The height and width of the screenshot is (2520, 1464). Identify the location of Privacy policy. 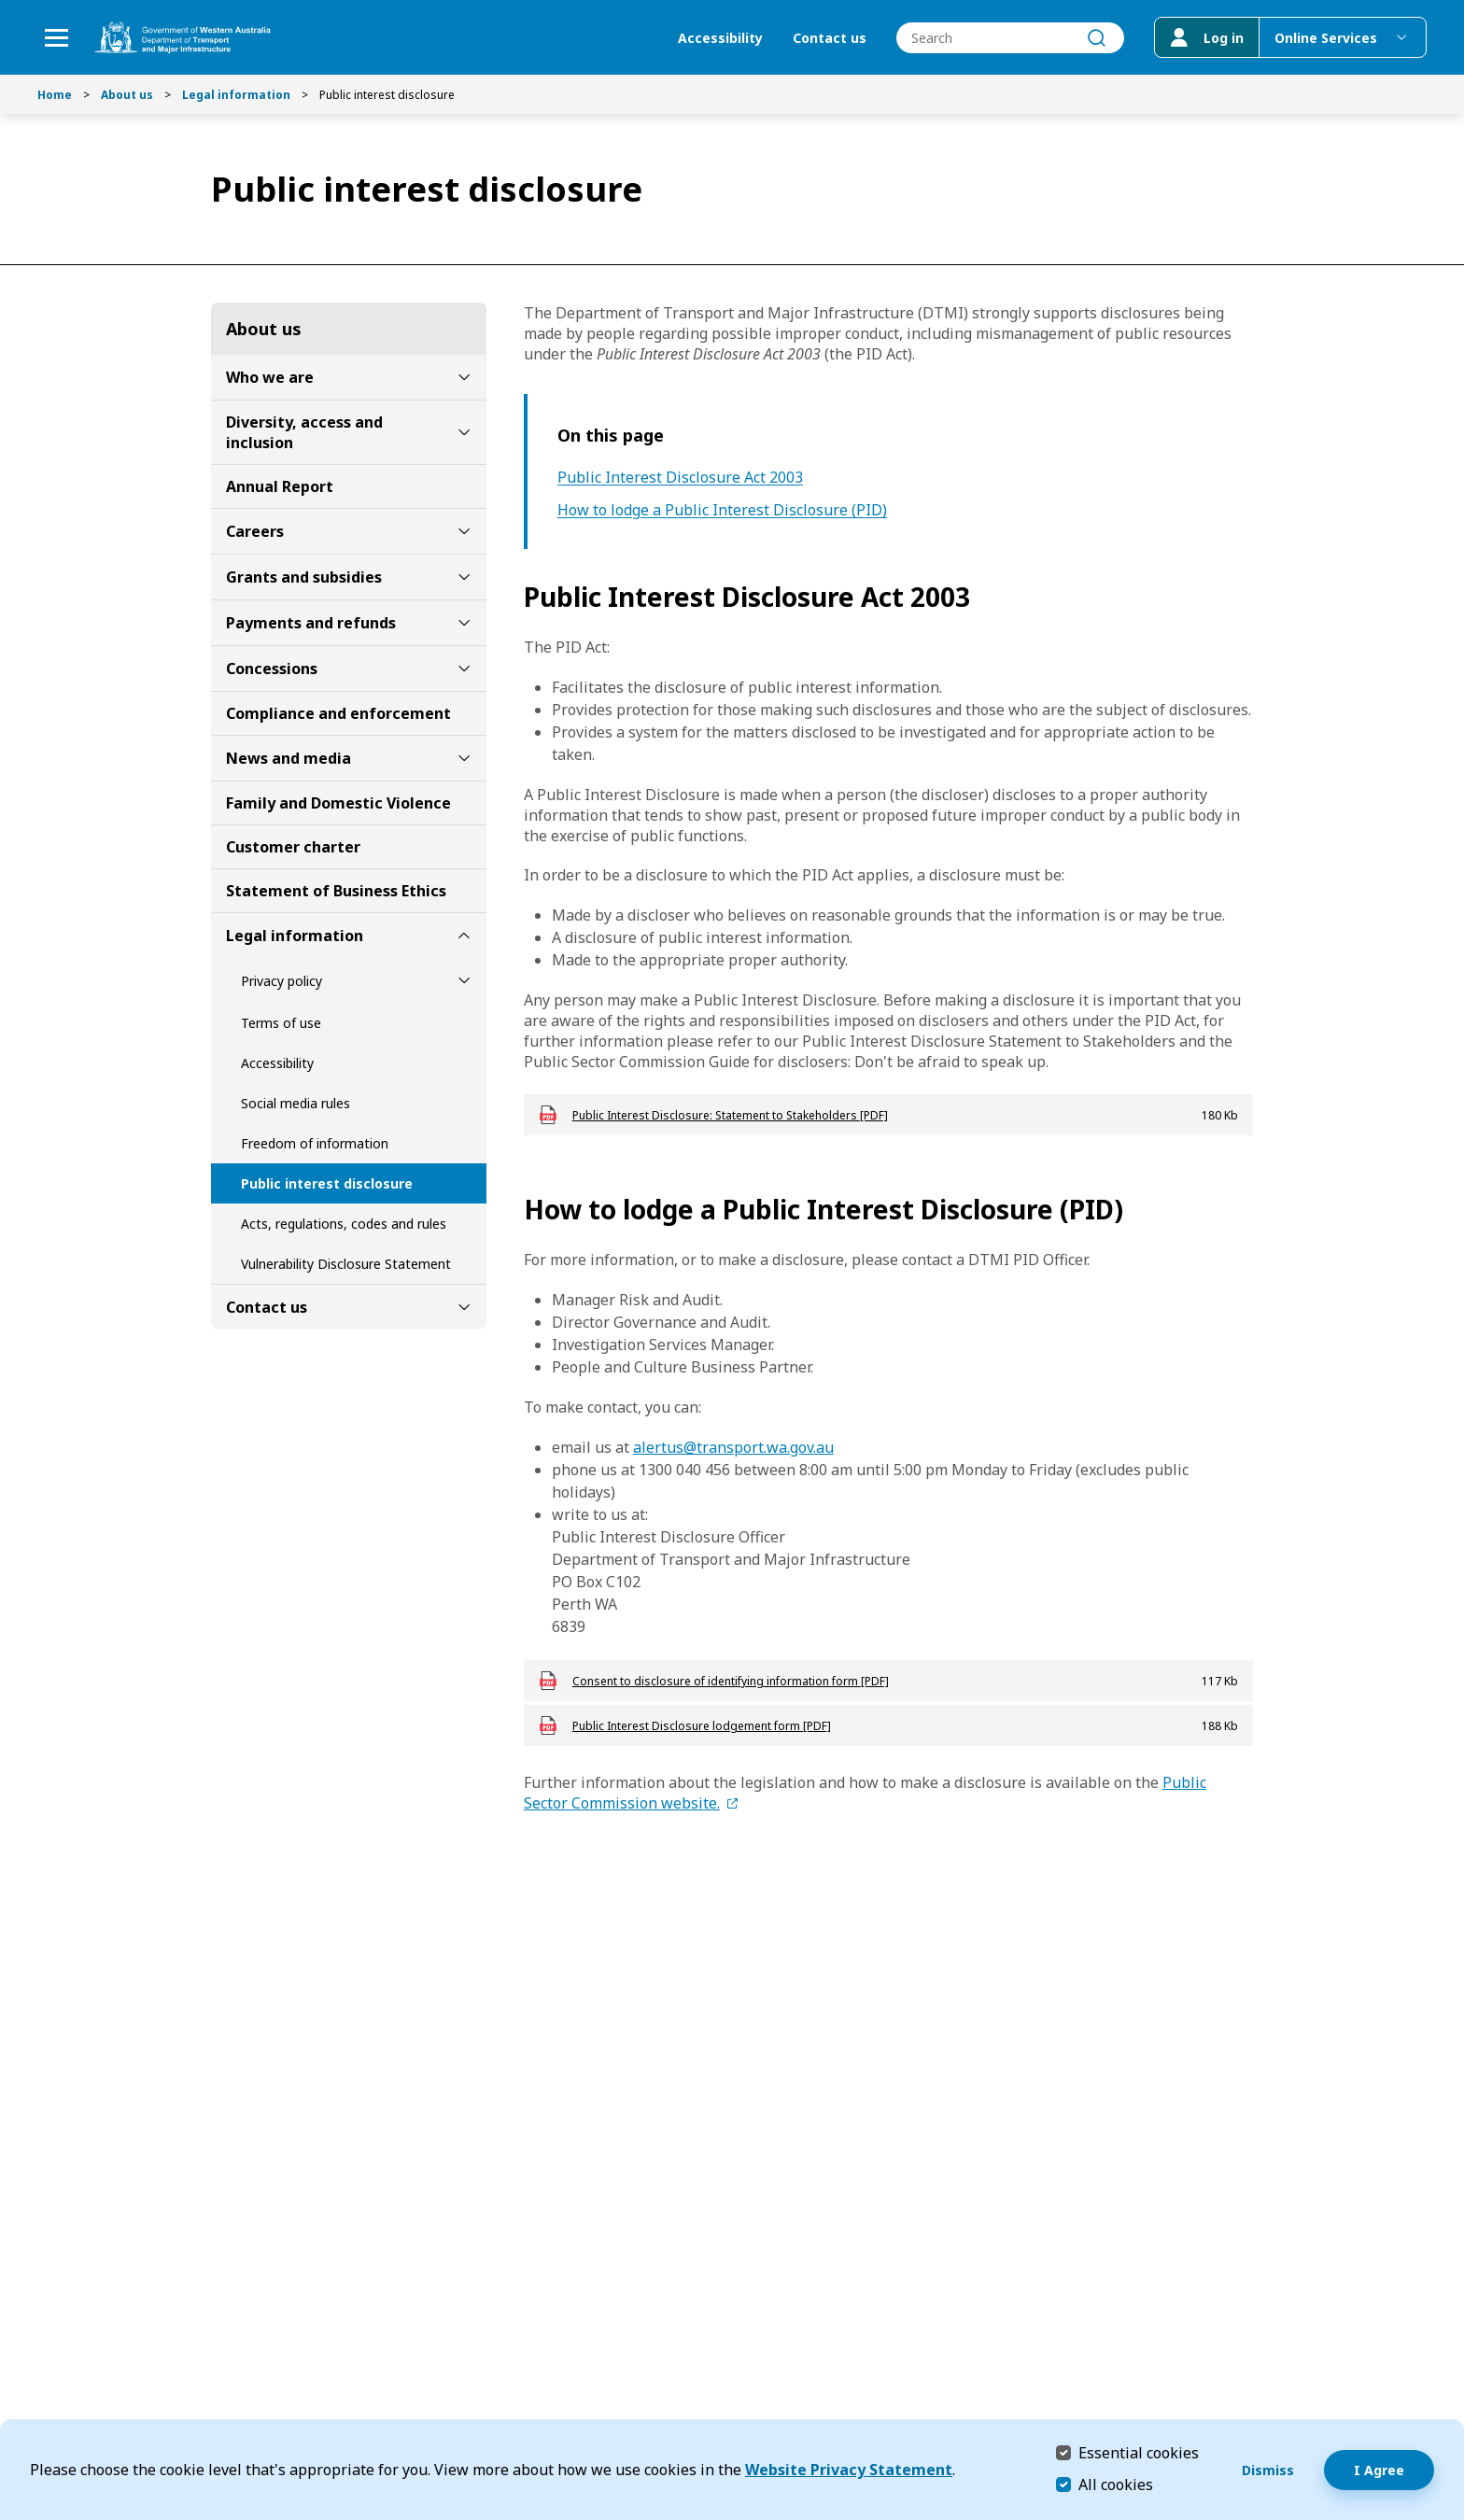
(281, 981).